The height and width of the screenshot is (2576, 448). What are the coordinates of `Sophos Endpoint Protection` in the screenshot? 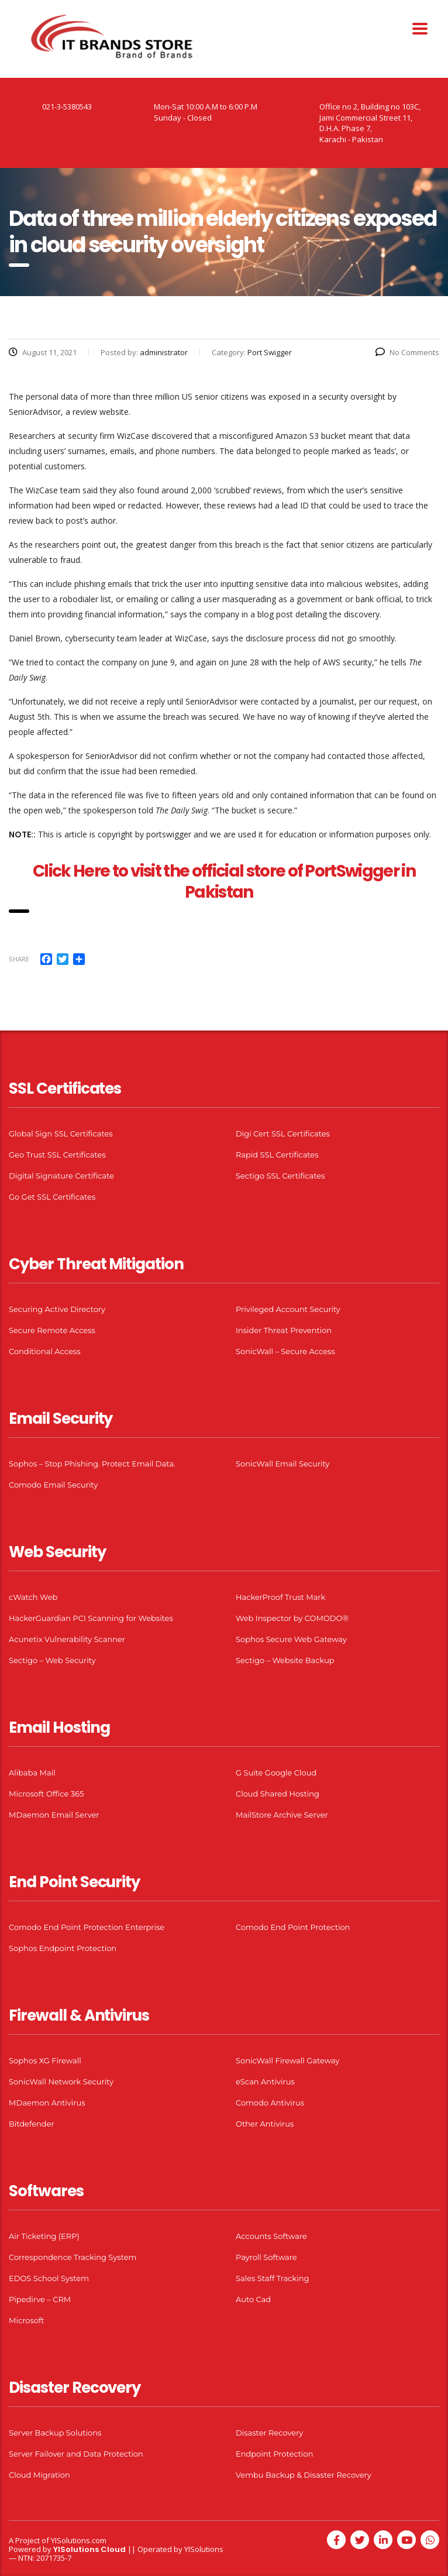 It's located at (62, 1948).